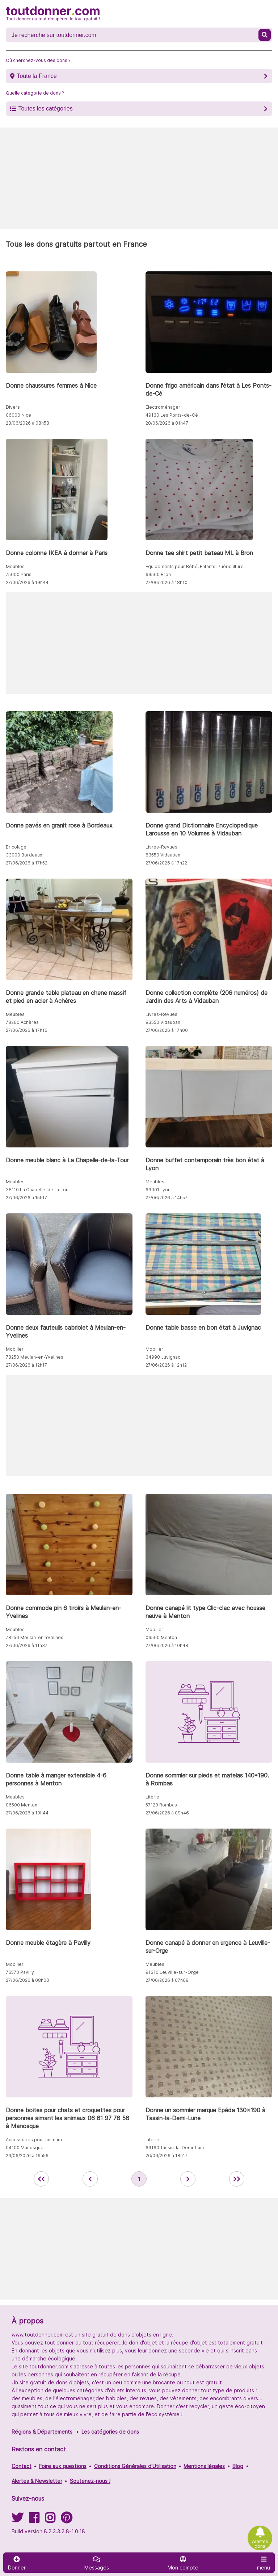 This screenshot has width=278, height=2576. What do you see at coordinates (135, 2466) in the screenshot?
I see `Conditions Générales d'Utilisation` at bounding box center [135, 2466].